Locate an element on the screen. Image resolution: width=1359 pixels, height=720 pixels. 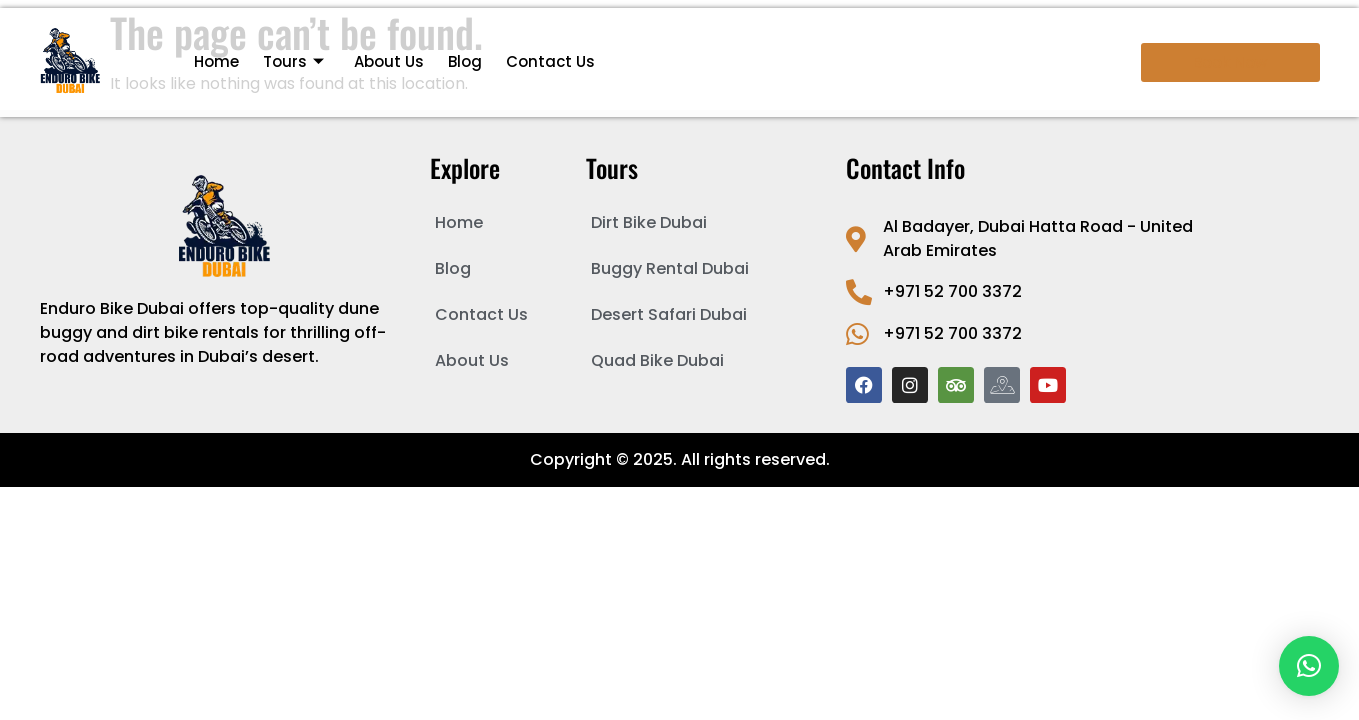
Tours is located at coordinates (293, 61).